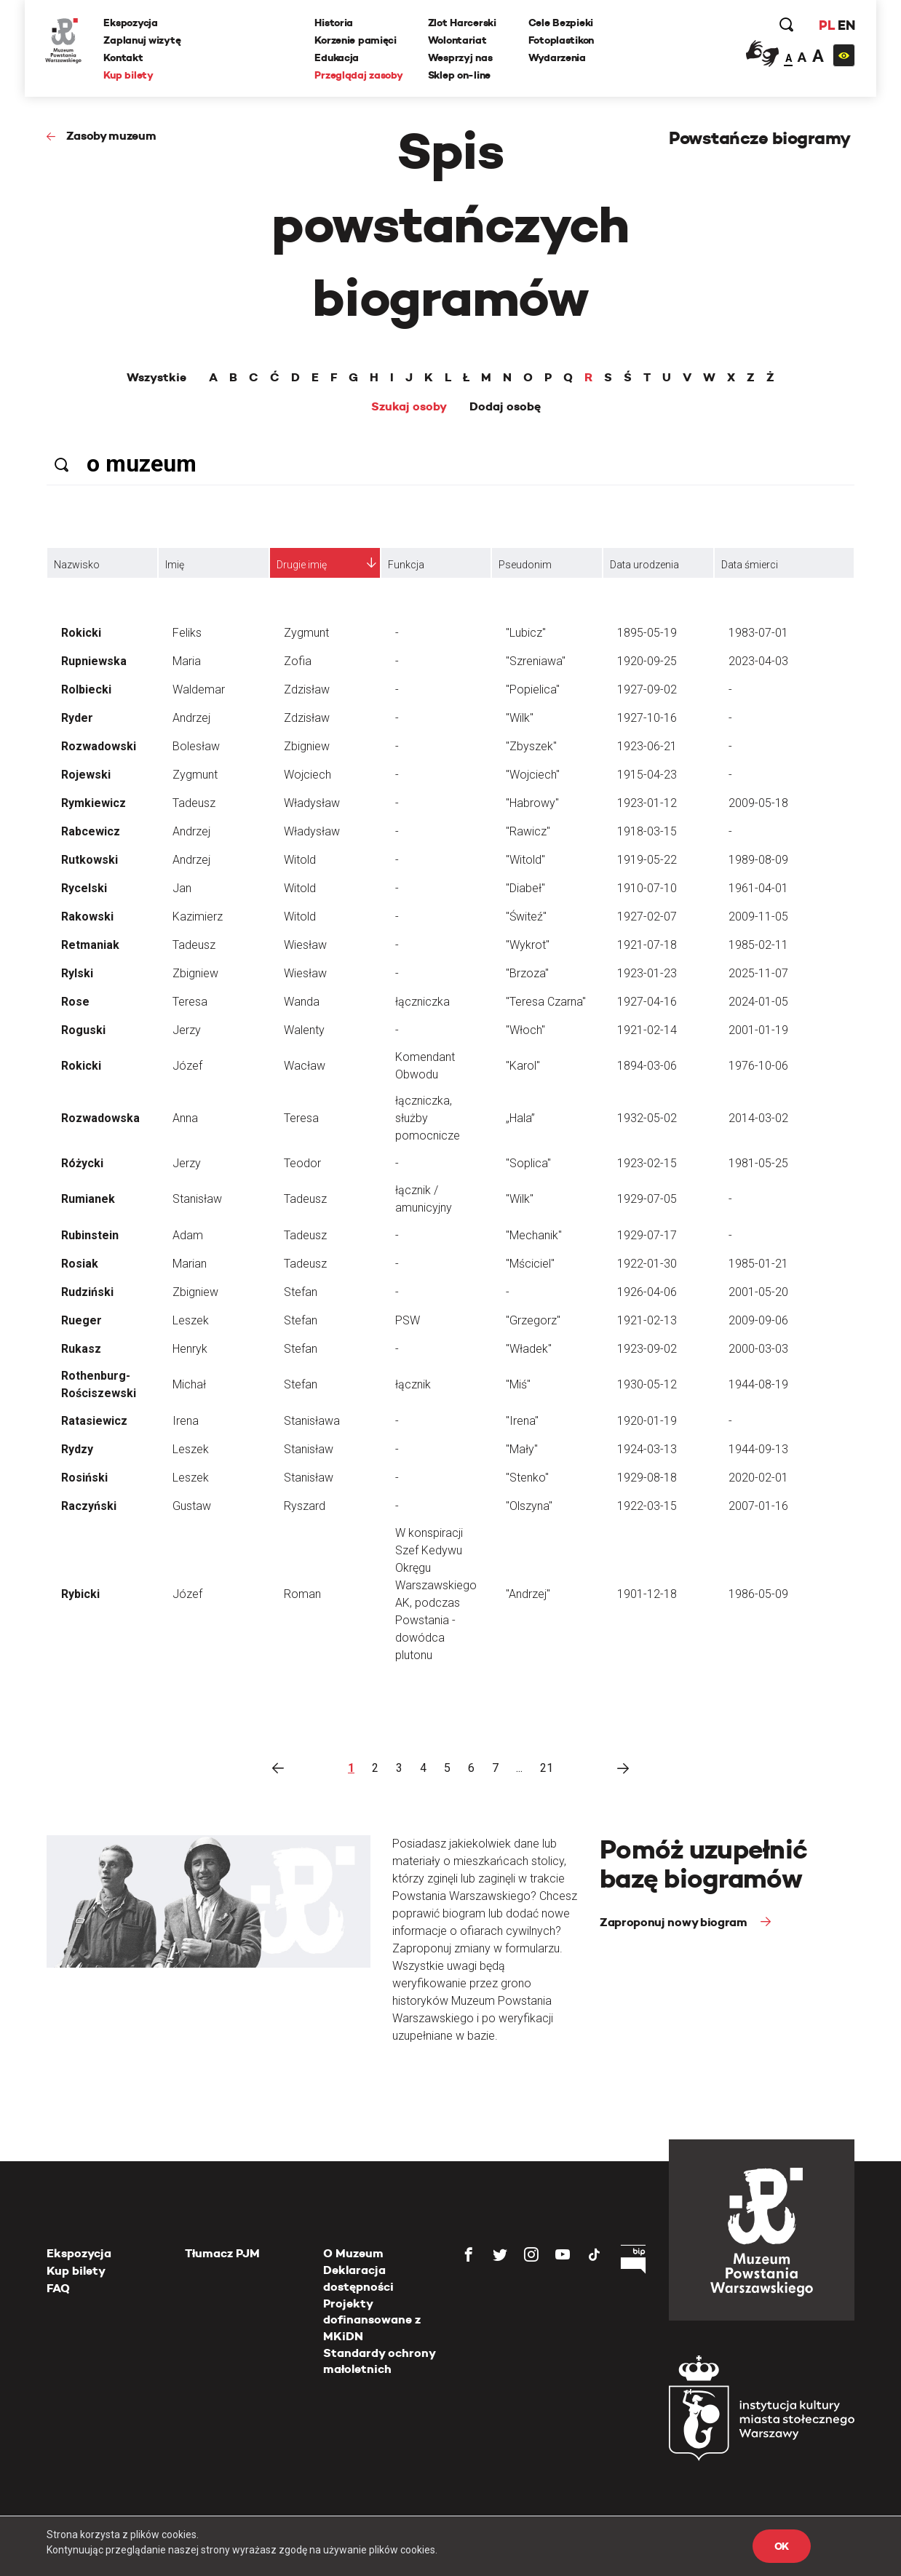 This screenshot has height=2576, width=901. What do you see at coordinates (781, 2546) in the screenshot?
I see `OK` at bounding box center [781, 2546].